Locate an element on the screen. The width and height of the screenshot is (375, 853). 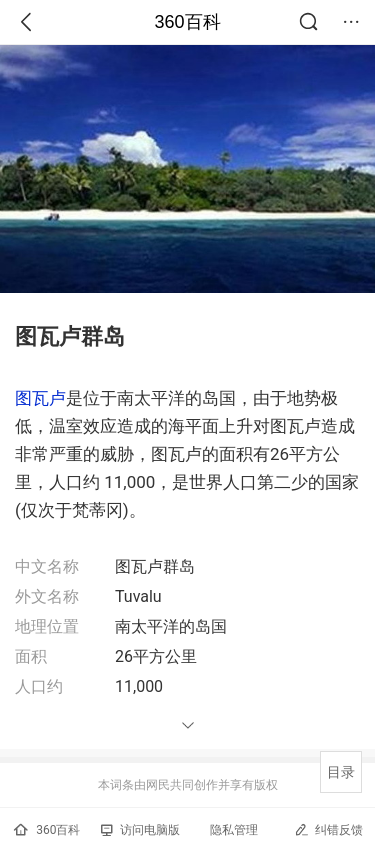
图瓦卢 is located at coordinates (40, 398).